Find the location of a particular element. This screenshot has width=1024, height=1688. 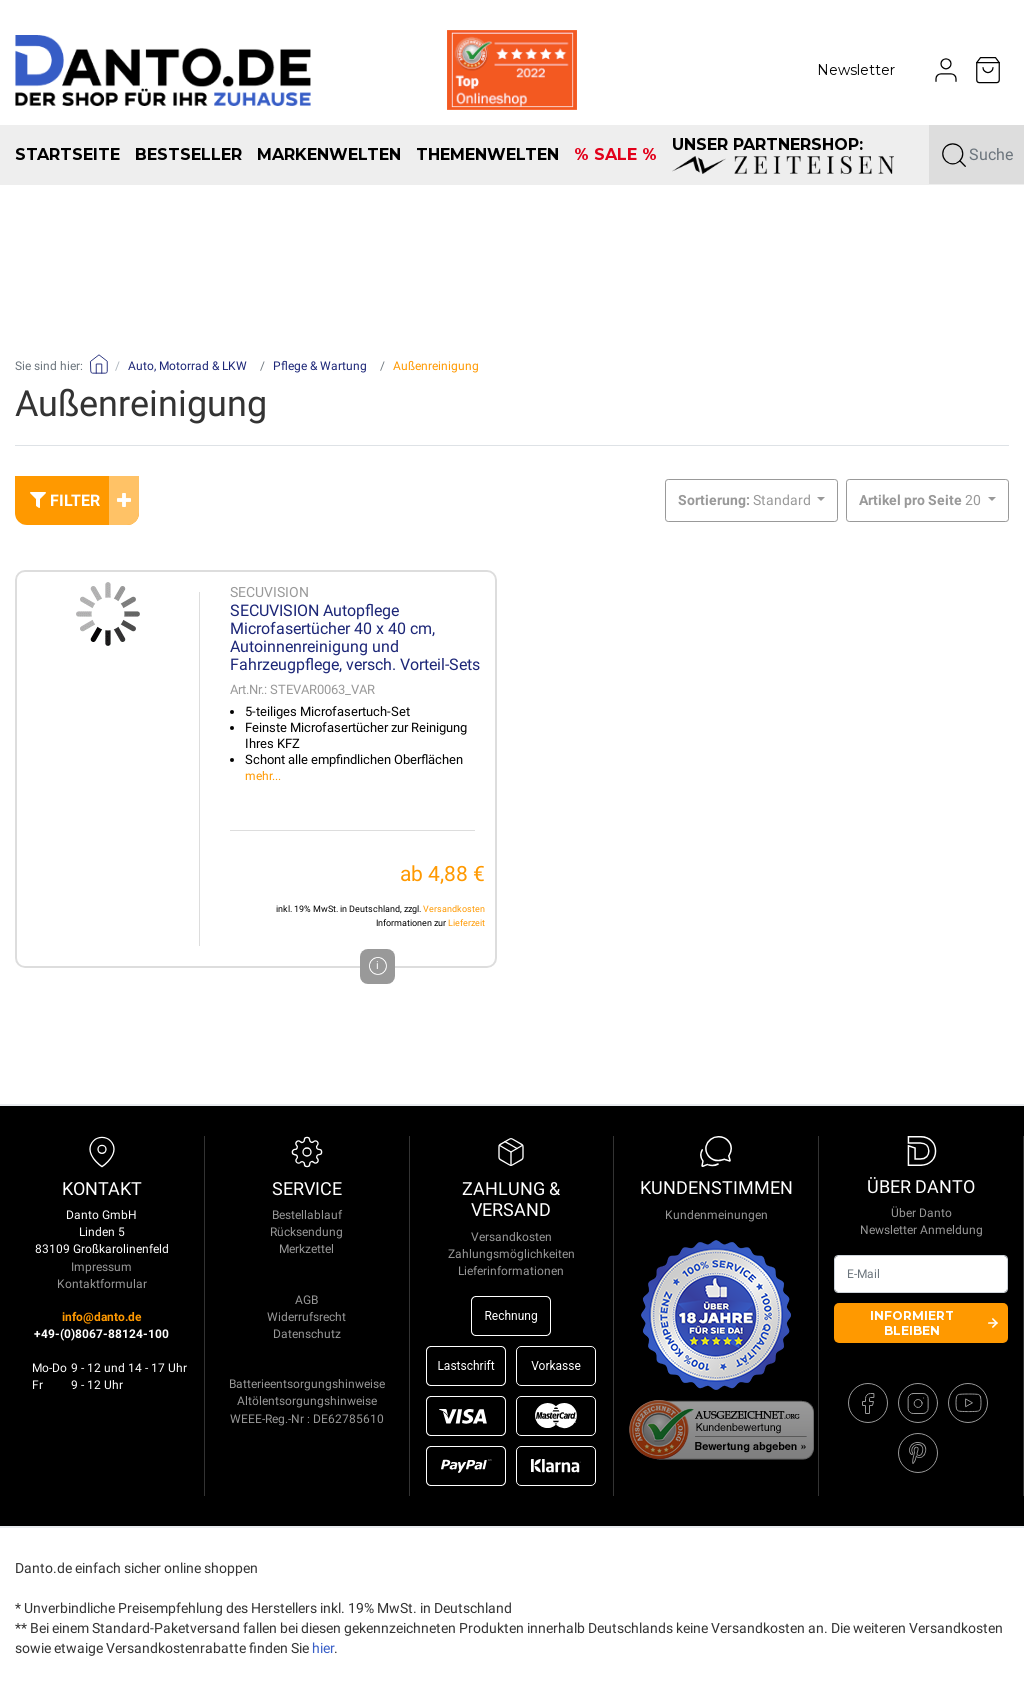

AGB is located at coordinates (306, 1300).